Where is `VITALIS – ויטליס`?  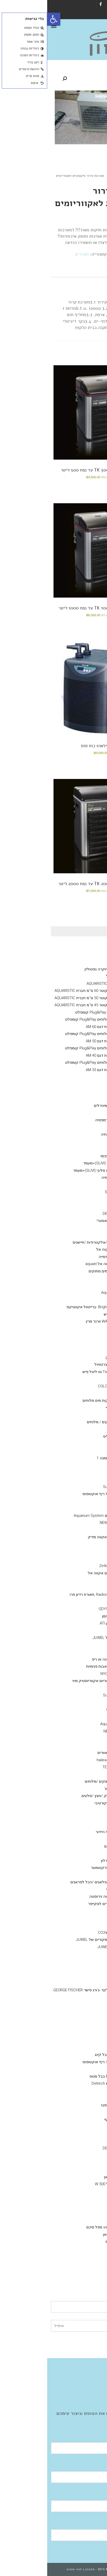
VITALIS – ויטליס is located at coordinates (69, 1436).